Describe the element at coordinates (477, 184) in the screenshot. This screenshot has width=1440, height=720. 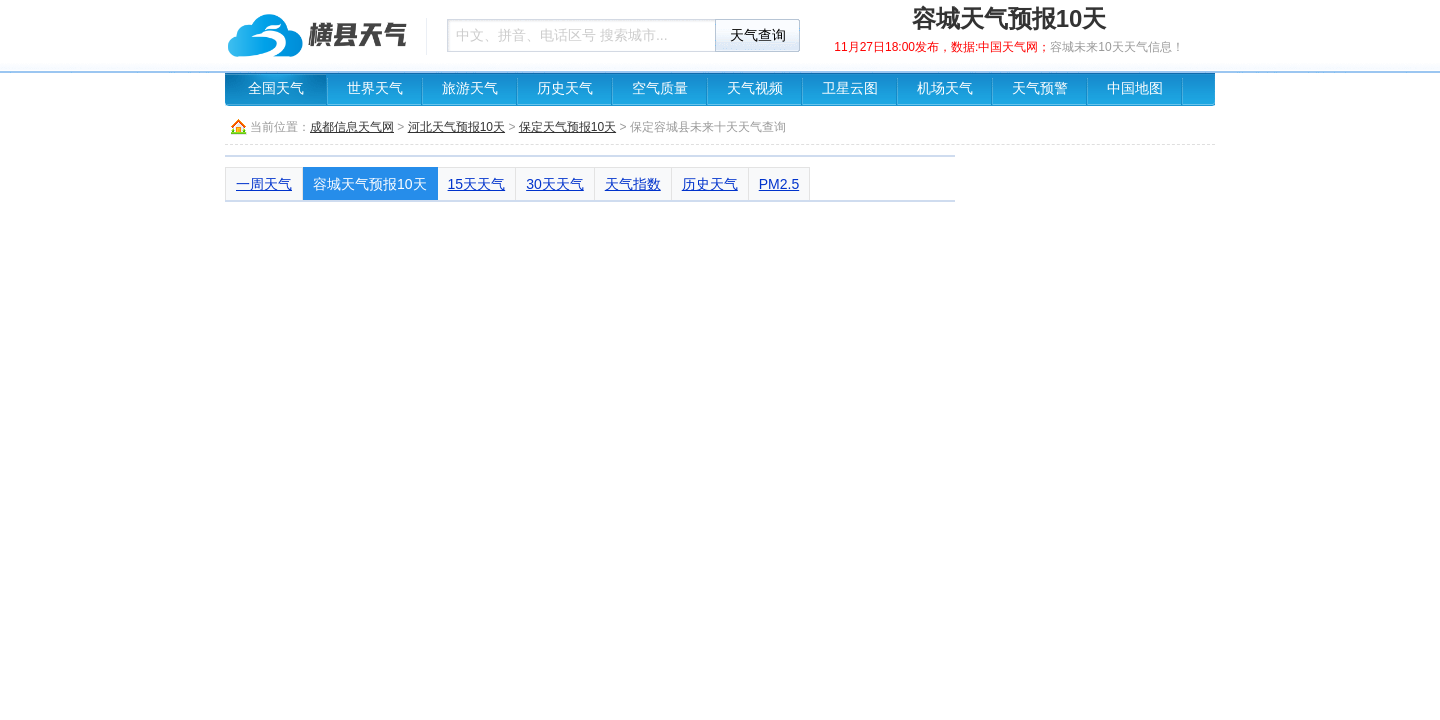
I see `15天天气` at that location.